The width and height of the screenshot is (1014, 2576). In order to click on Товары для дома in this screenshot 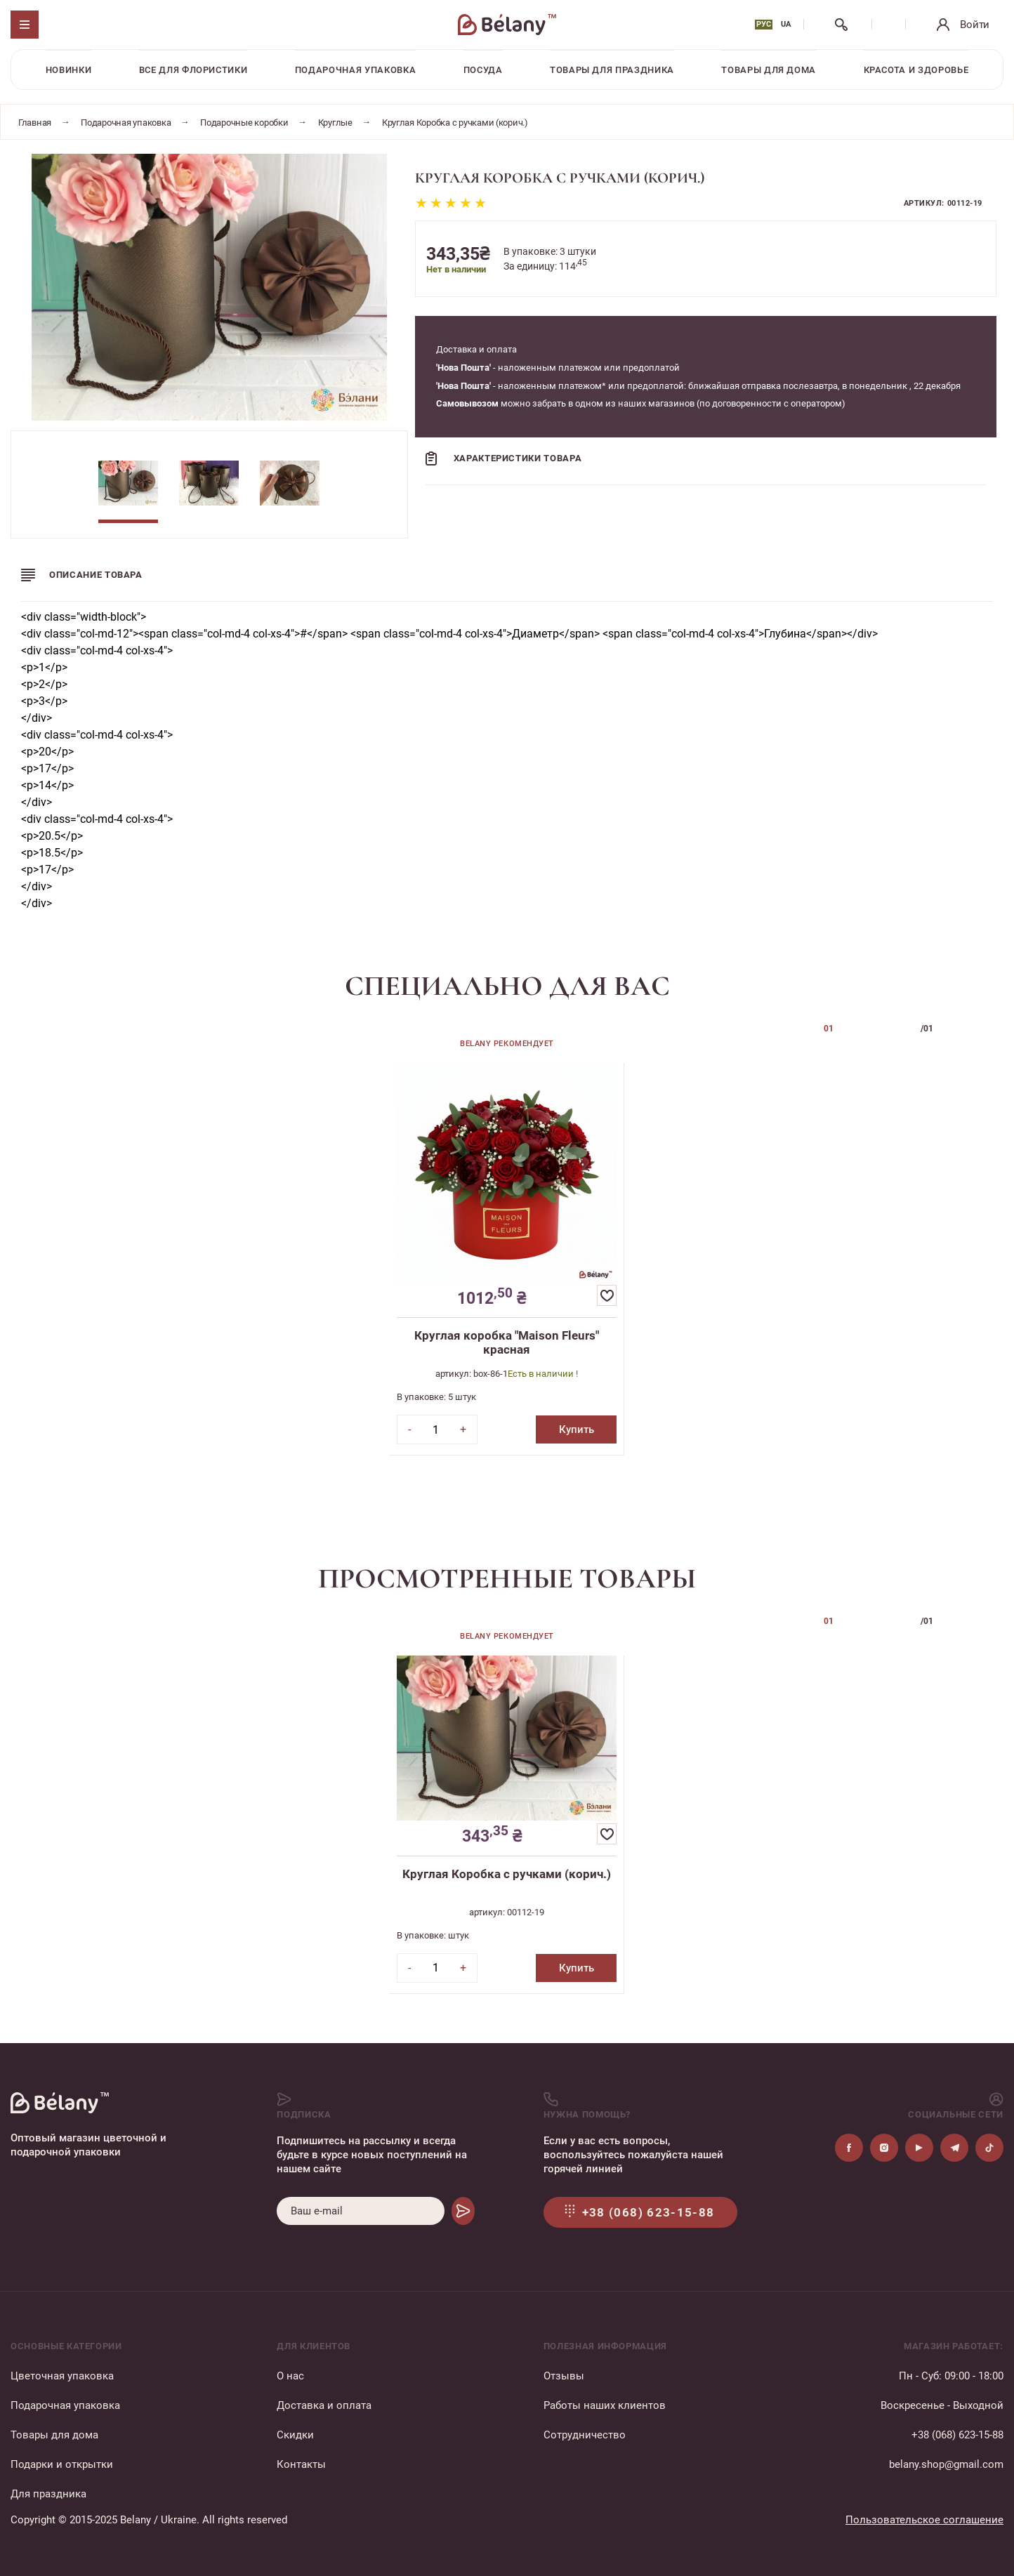, I will do `click(768, 70)`.